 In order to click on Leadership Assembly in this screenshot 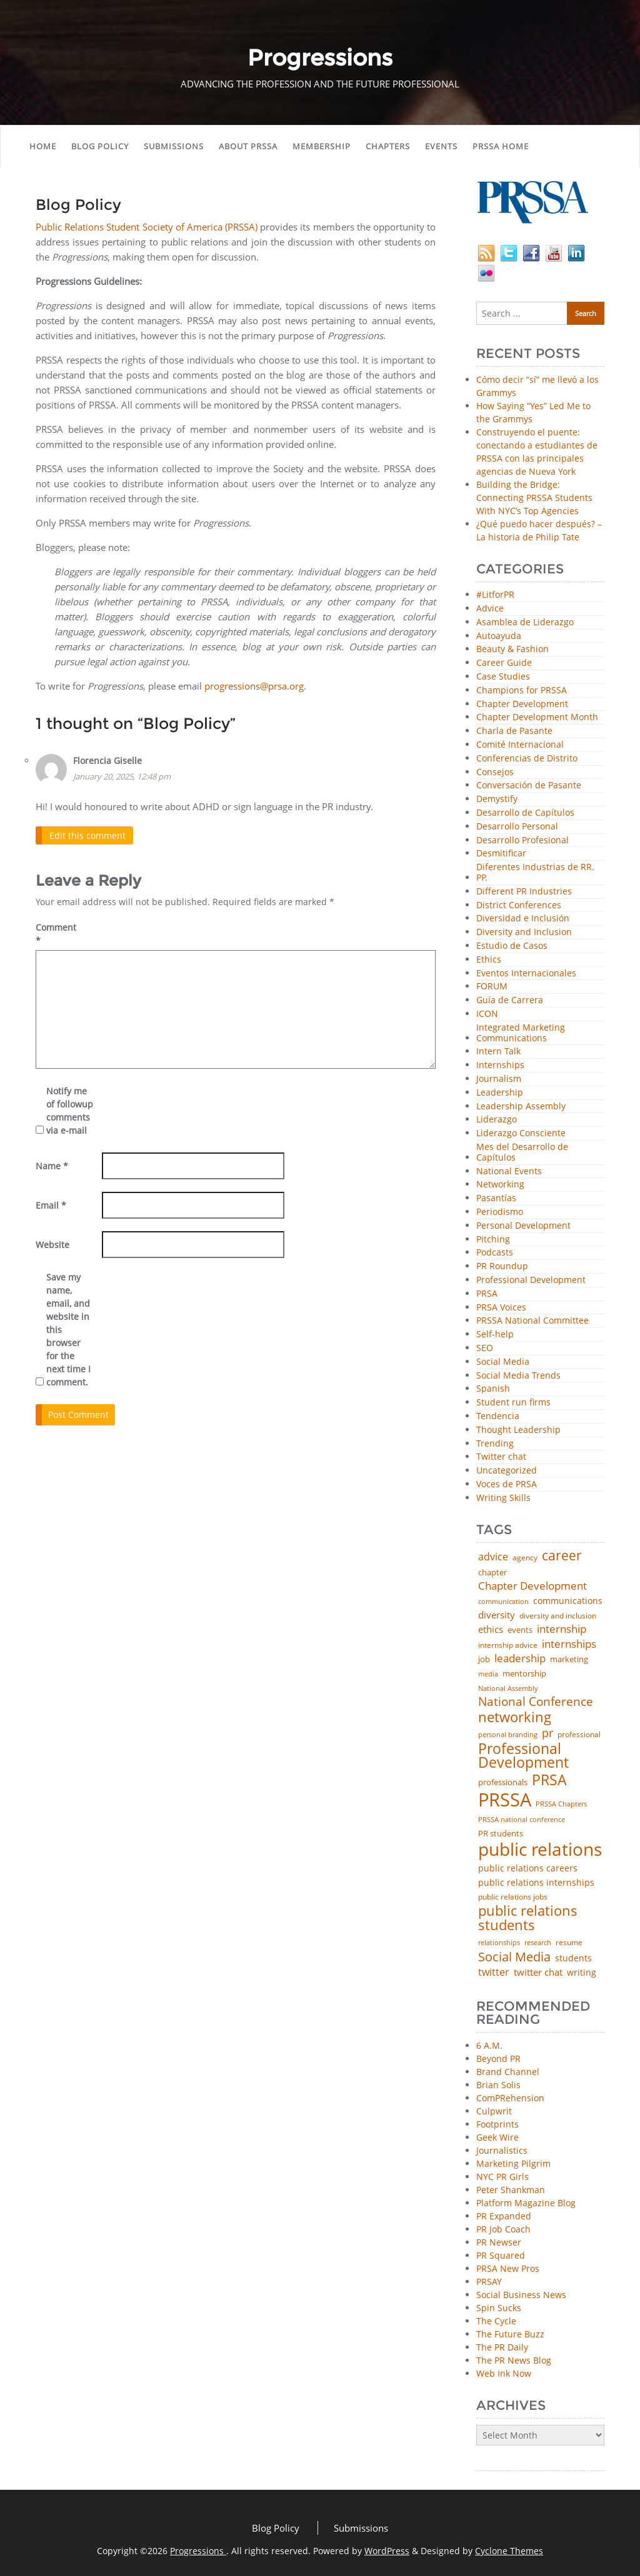, I will do `click(521, 1106)`.